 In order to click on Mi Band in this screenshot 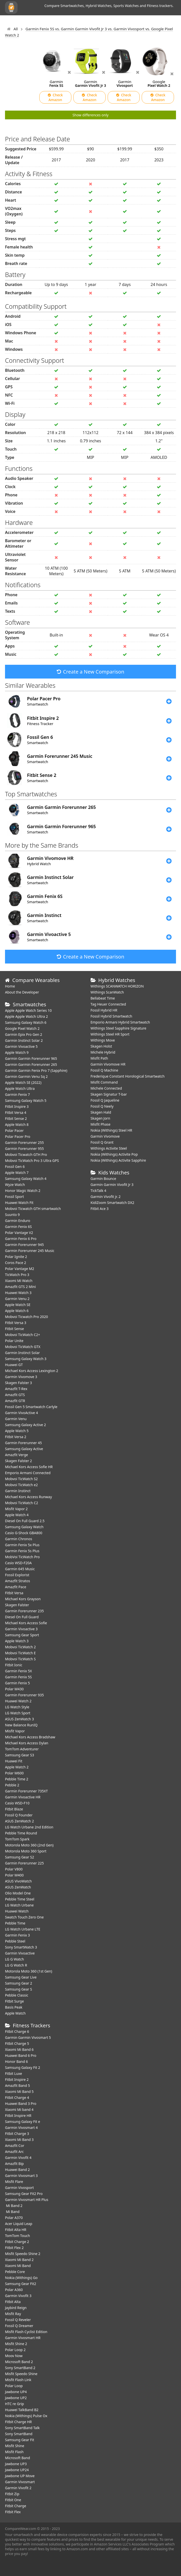, I will do `click(12, 2211)`.